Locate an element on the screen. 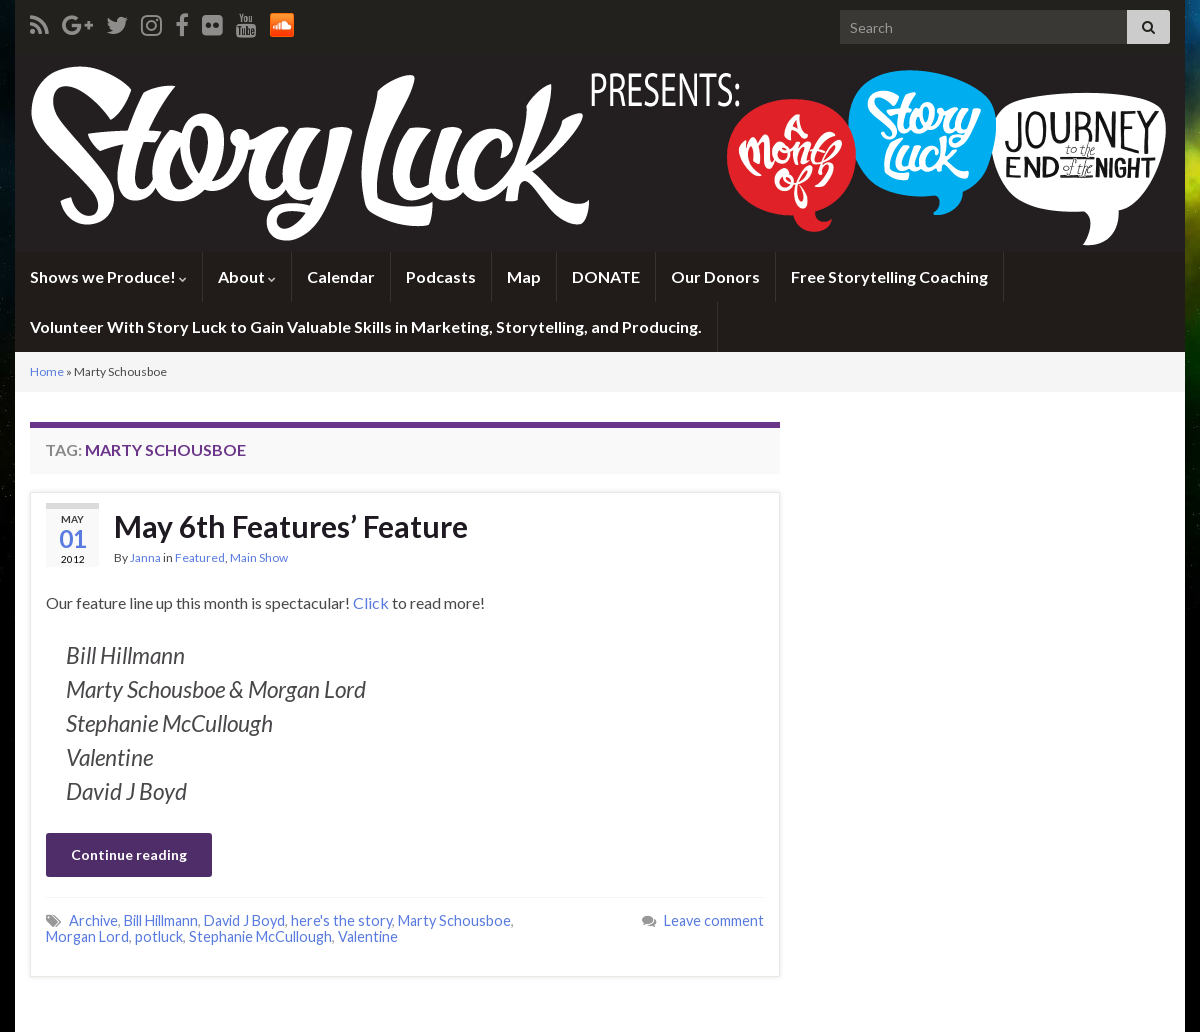  Featured is located at coordinates (200, 557).